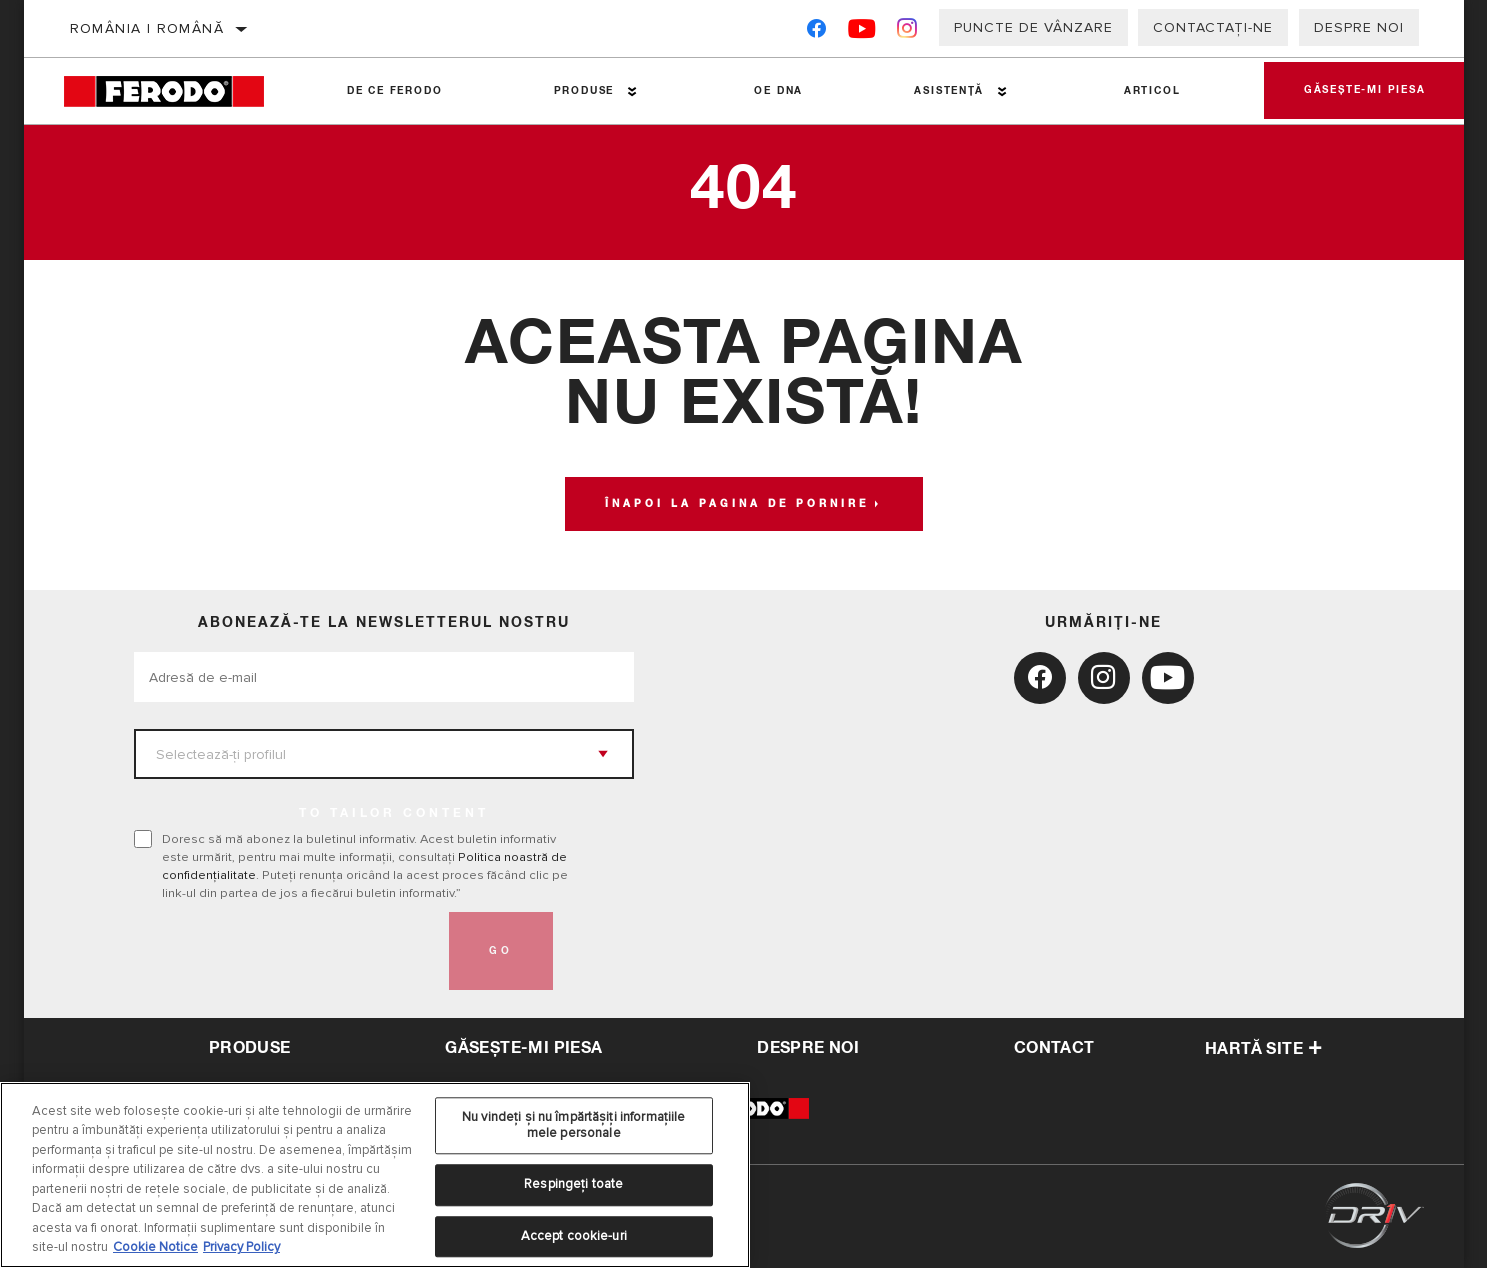 The height and width of the screenshot is (1268, 1487). What do you see at coordinates (1213, 27) in the screenshot?
I see `Contactați-ne` at bounding box center [1213, 27].